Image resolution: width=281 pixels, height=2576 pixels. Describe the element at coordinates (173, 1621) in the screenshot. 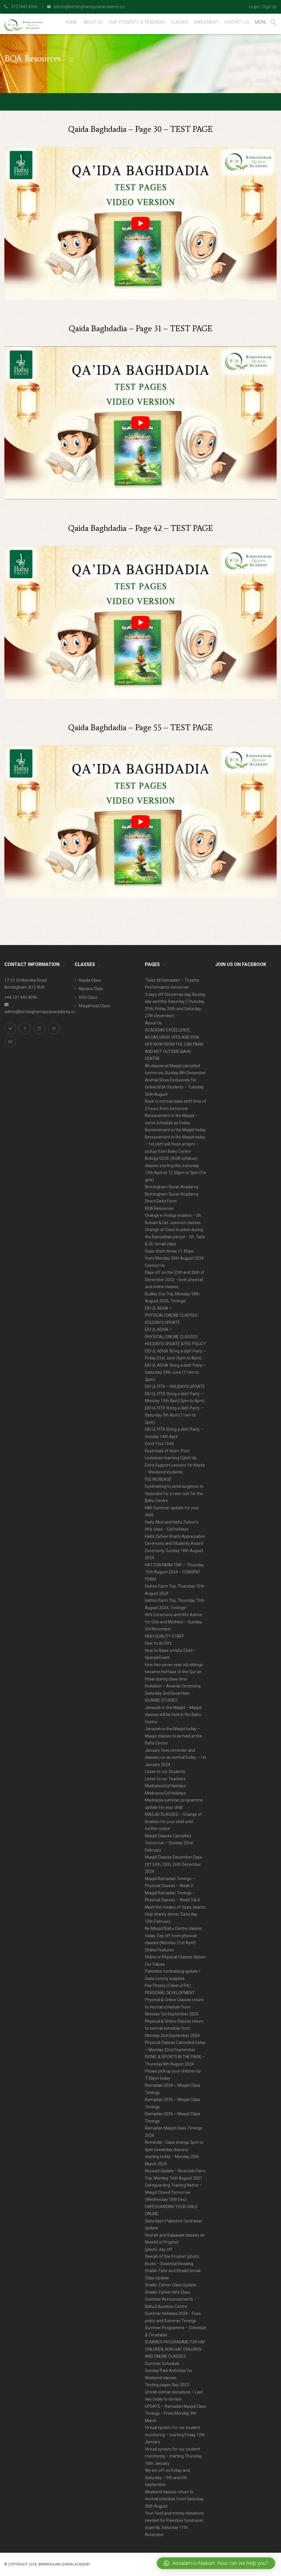

I see `Hifz Ceremony and Hifz Advice for Girls and Mothers – Sunday, 3rd November` at that location.